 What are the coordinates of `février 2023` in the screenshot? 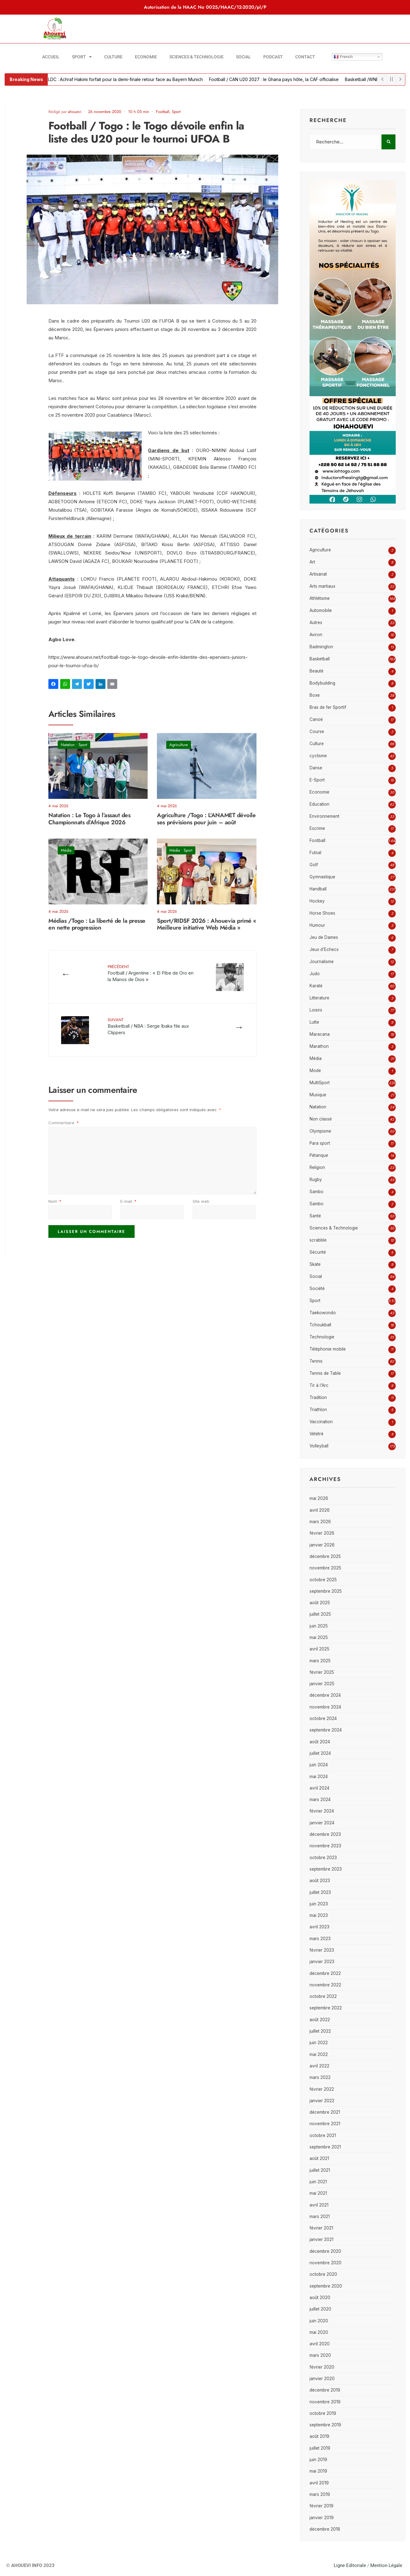 It's located at (322, 1950).